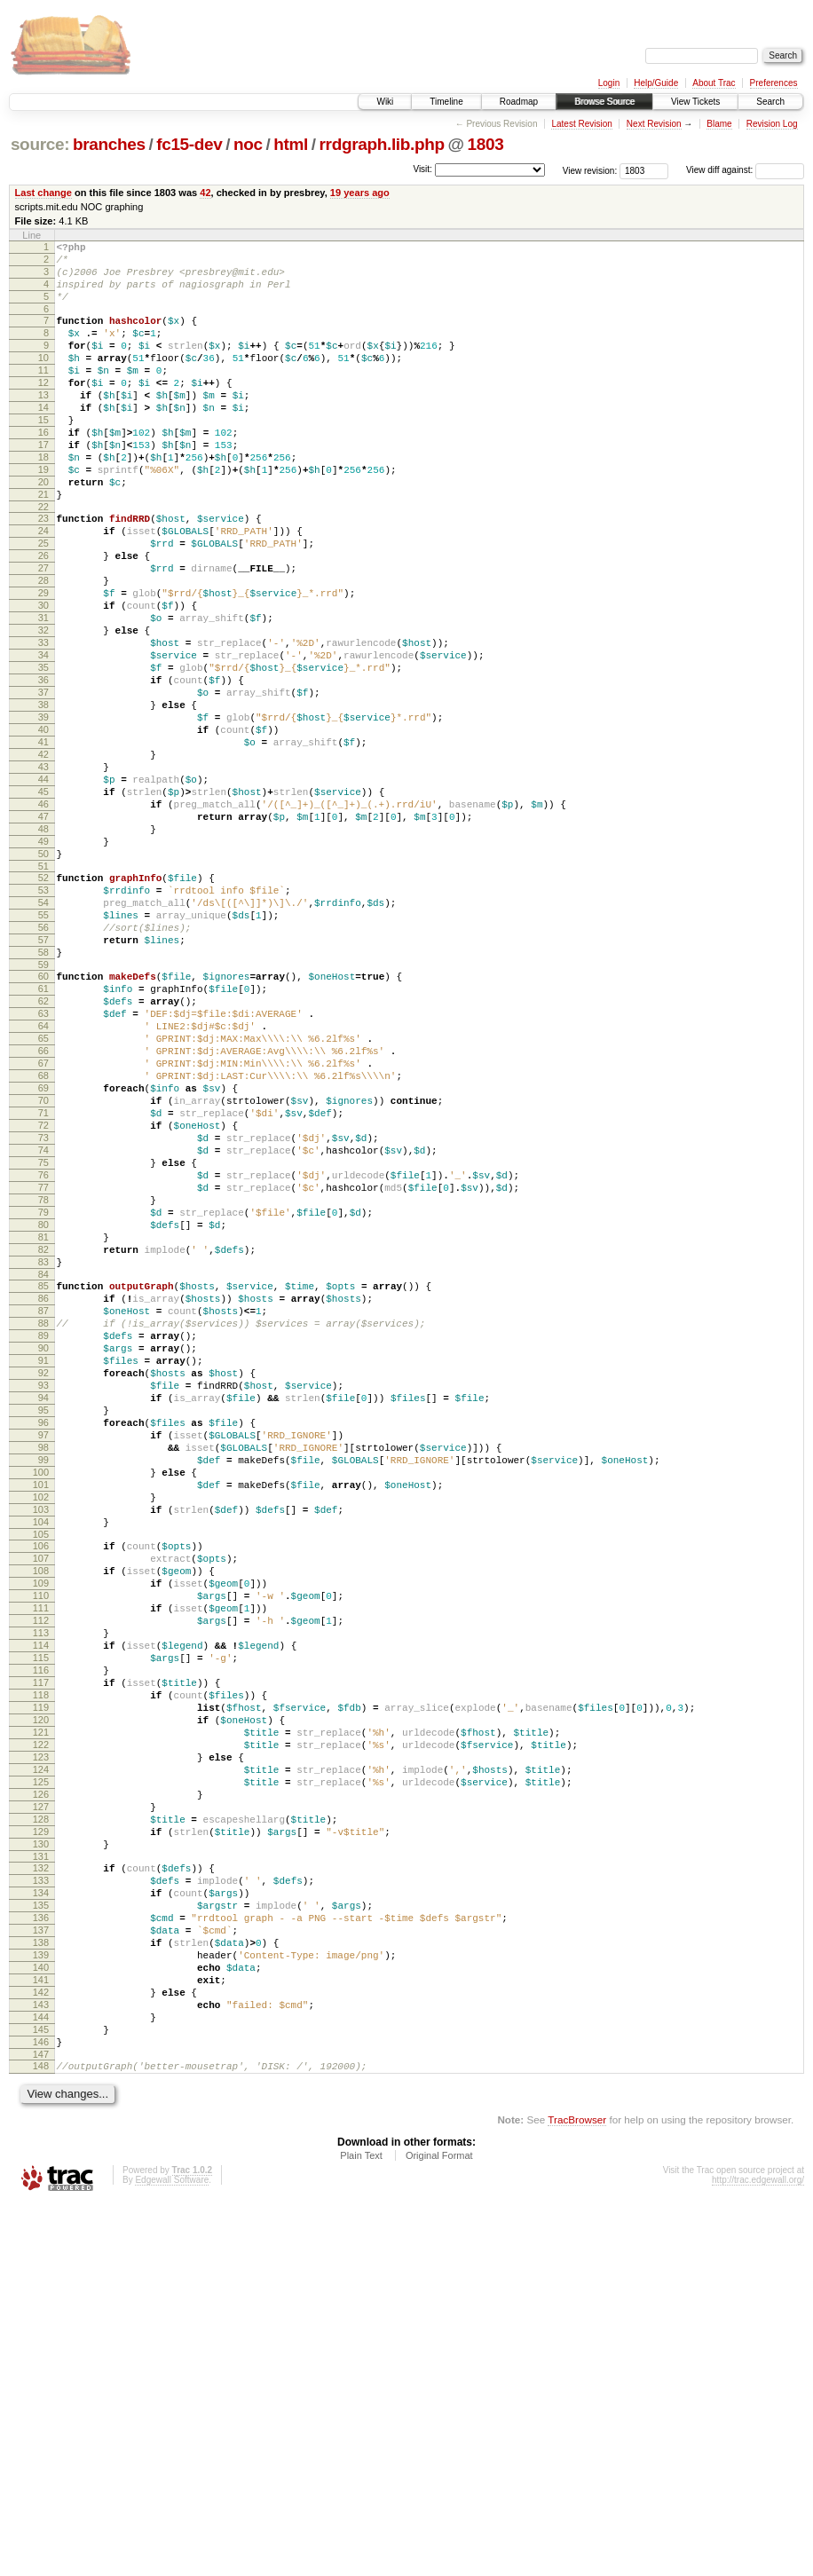 The image size is (813, 2576). Describe the element at coordinates (43, 843) in the screenshot. I see `41` at that location.